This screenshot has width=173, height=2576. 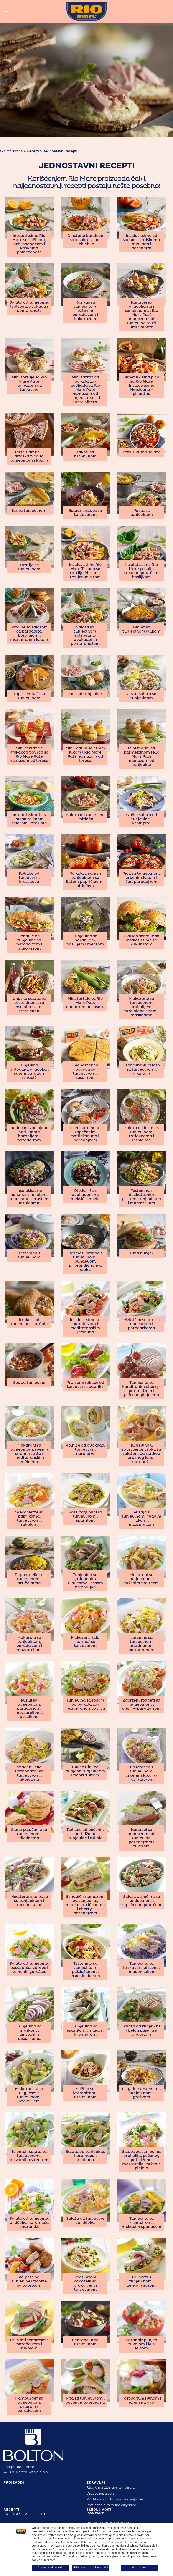 What do you see at coordinates (141, 819) in the screenshot?
I see `Grčka salata od tunjevine i krompira` at bounding box center [141, 819].